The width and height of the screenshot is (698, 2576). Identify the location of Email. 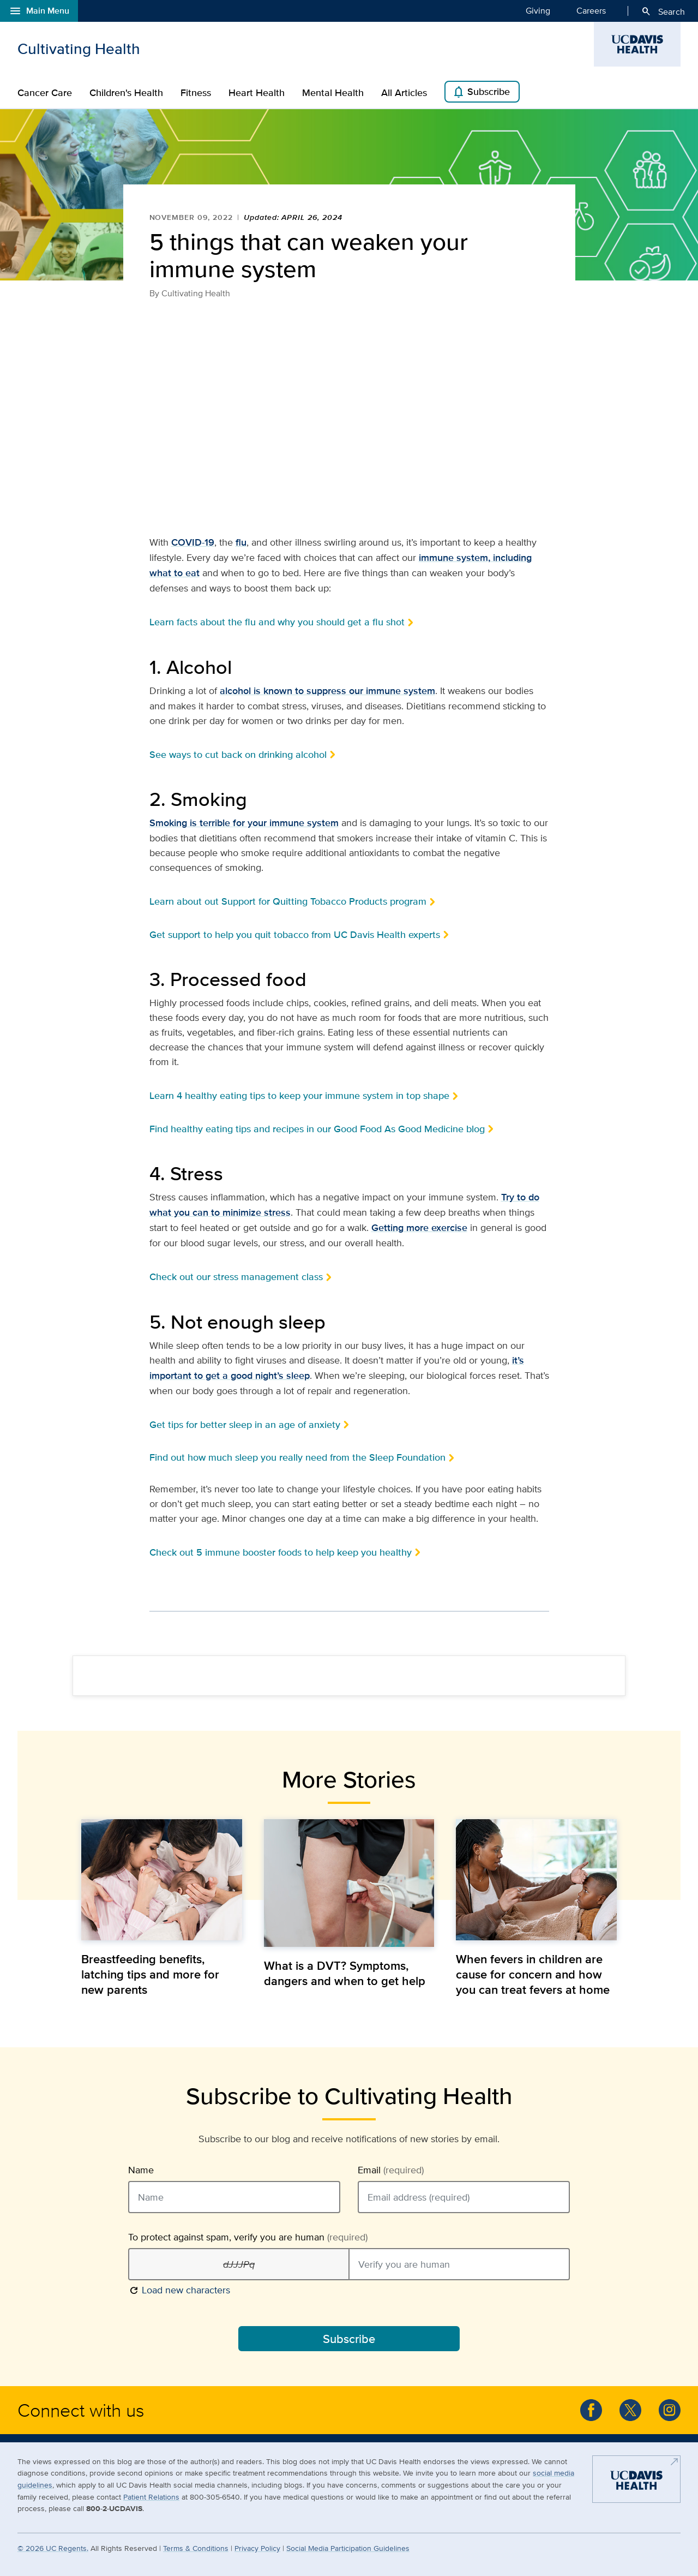
(391, 2170).